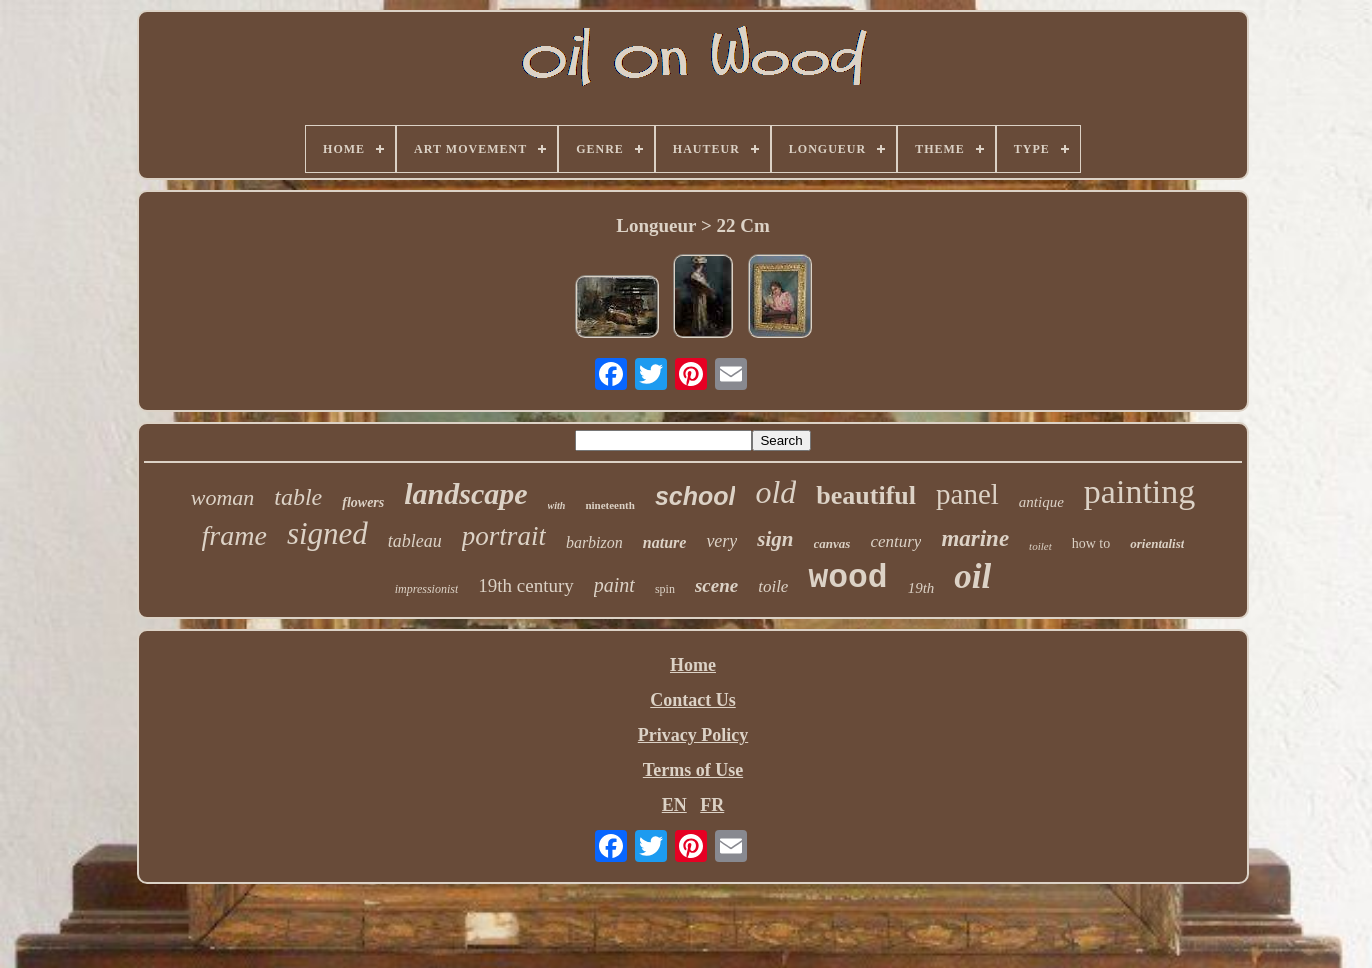 The height and width of the screenshot is (968, 1372). Describe the element at coordinates (1091, 543) in the screenshot. I see `how to` at that location.